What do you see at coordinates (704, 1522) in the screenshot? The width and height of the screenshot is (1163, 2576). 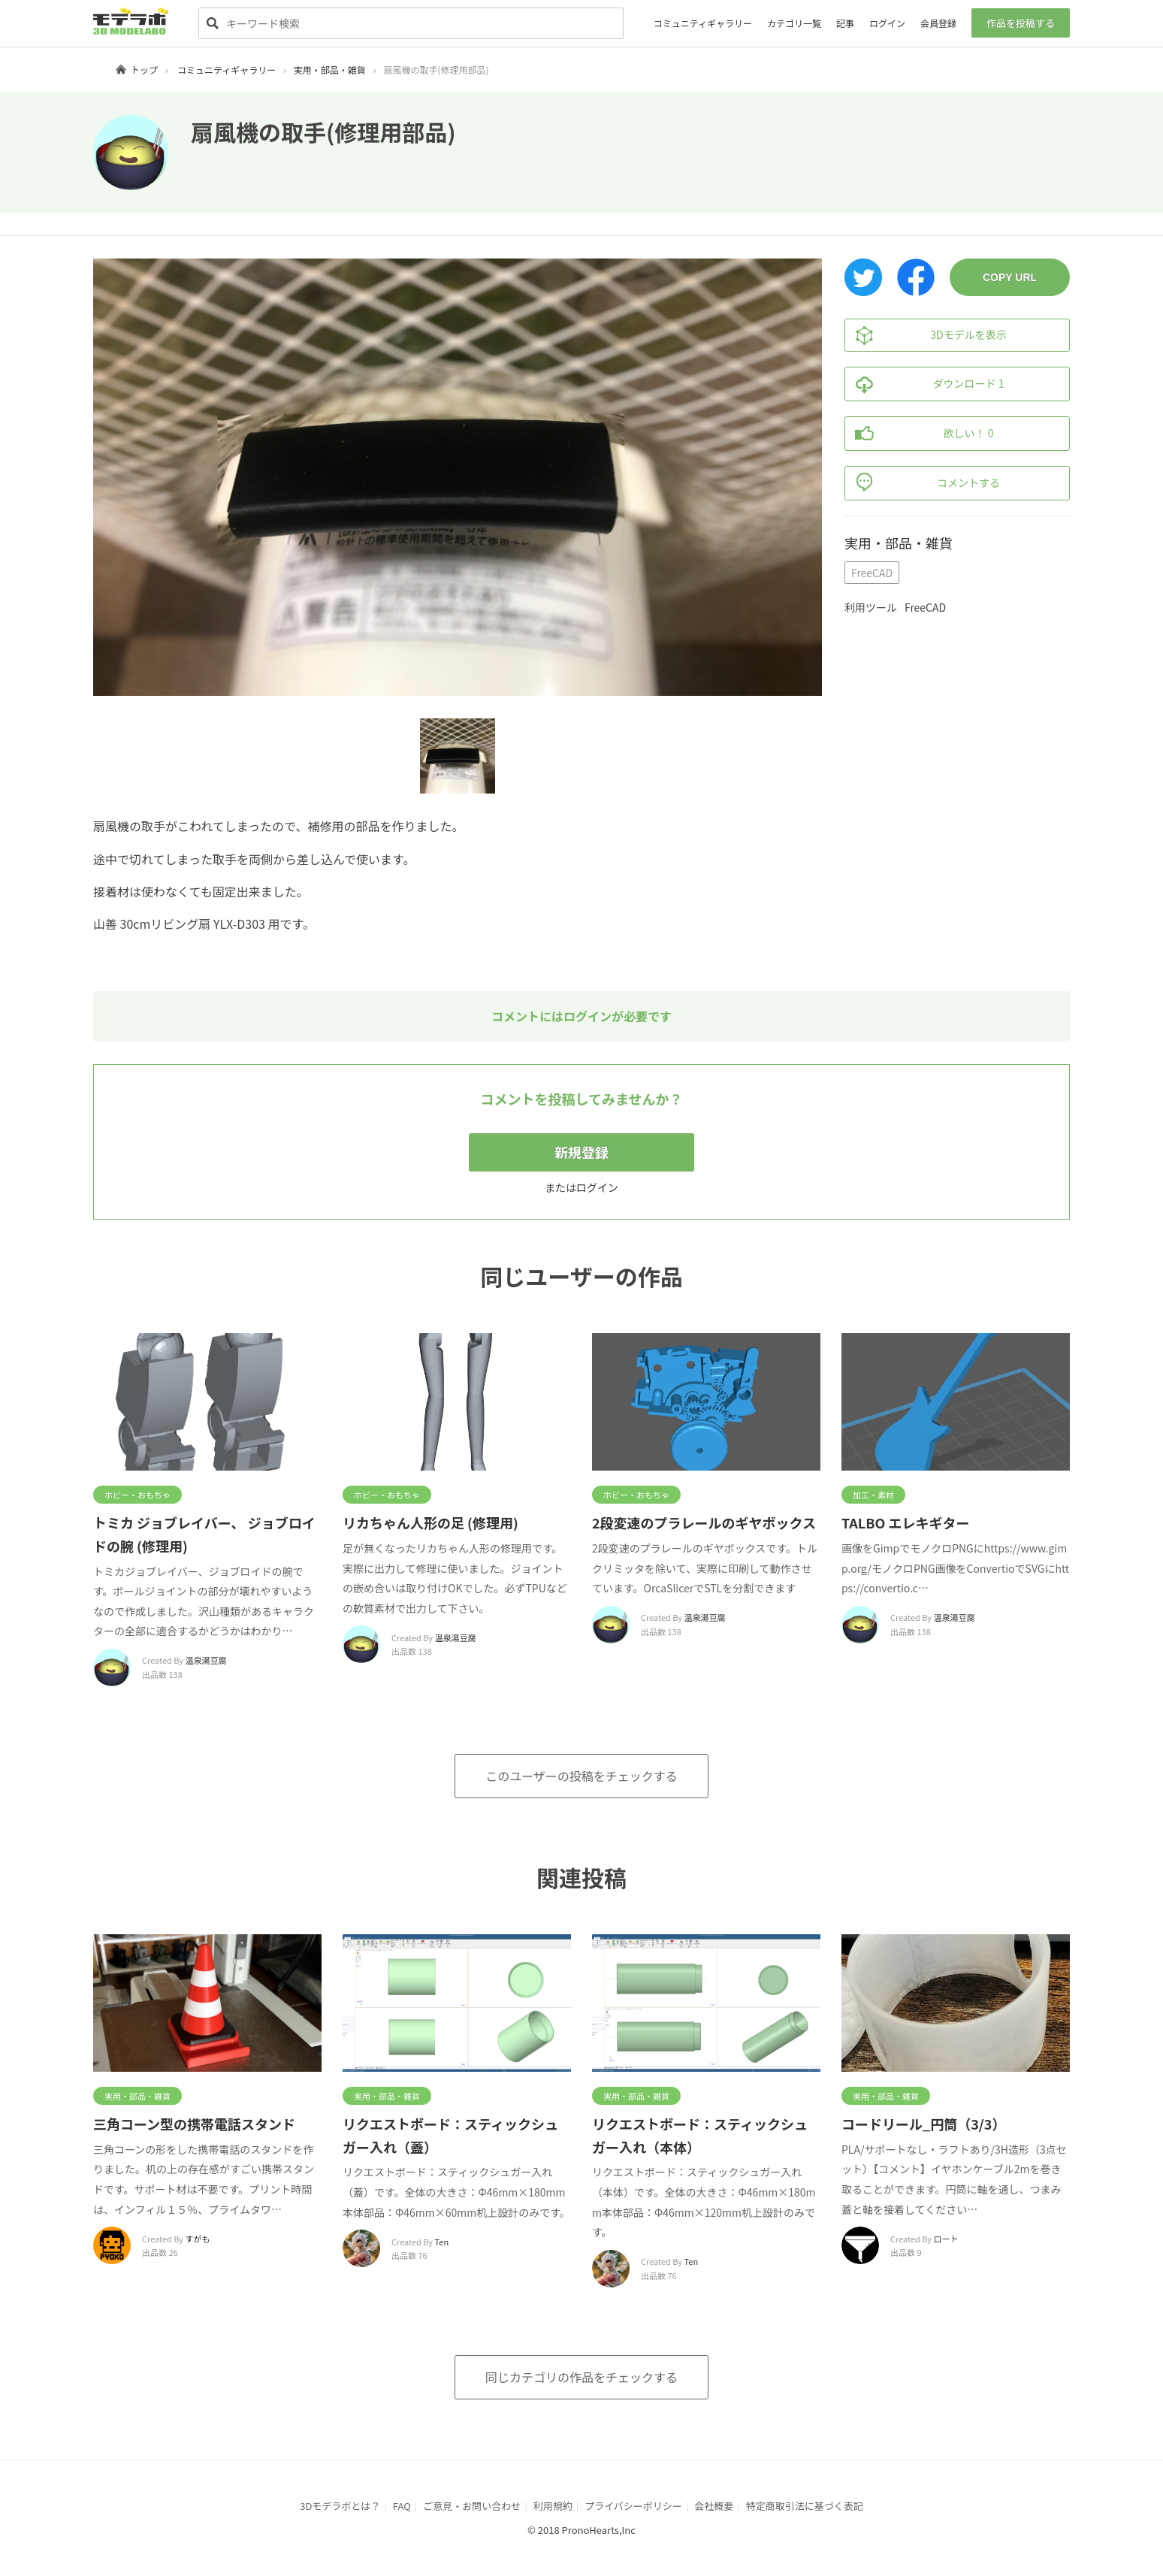 I see `2段変速のプラレールのギヤボックス` at bounding box center [704, 1522].